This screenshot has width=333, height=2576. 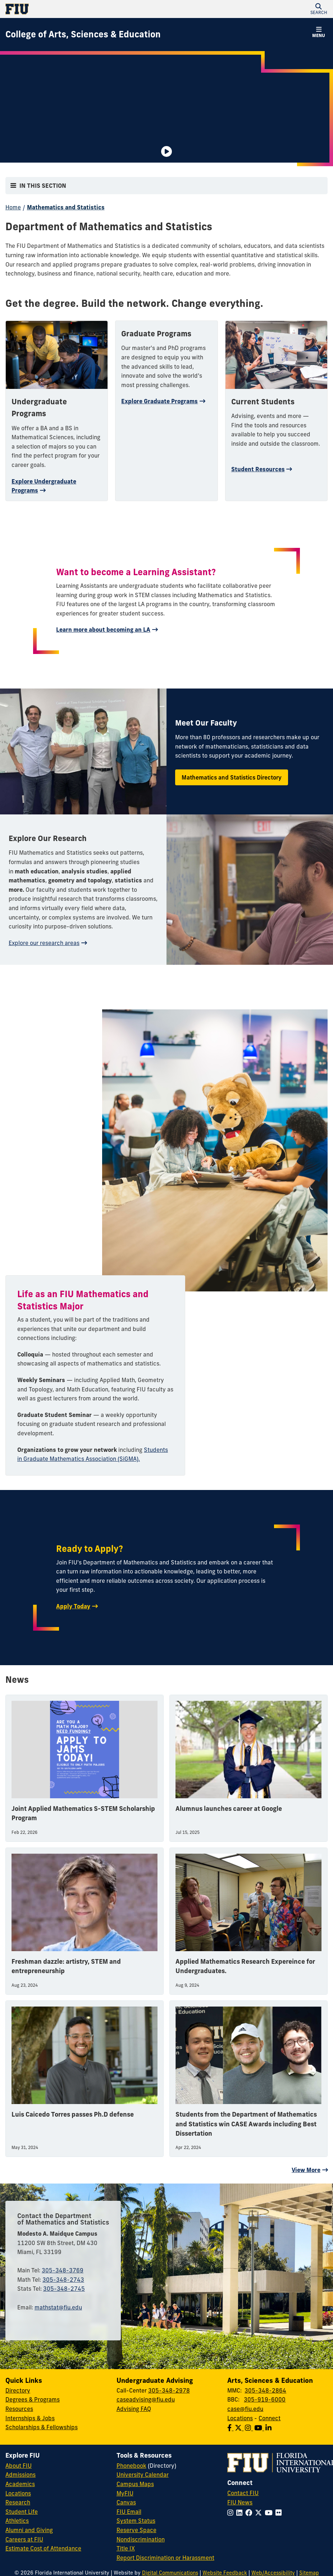 What do you see at coordinates (165, 2557) in the screenshot?
I see `Report Discrimination or Harassment` at bounding box center [165, 2557].